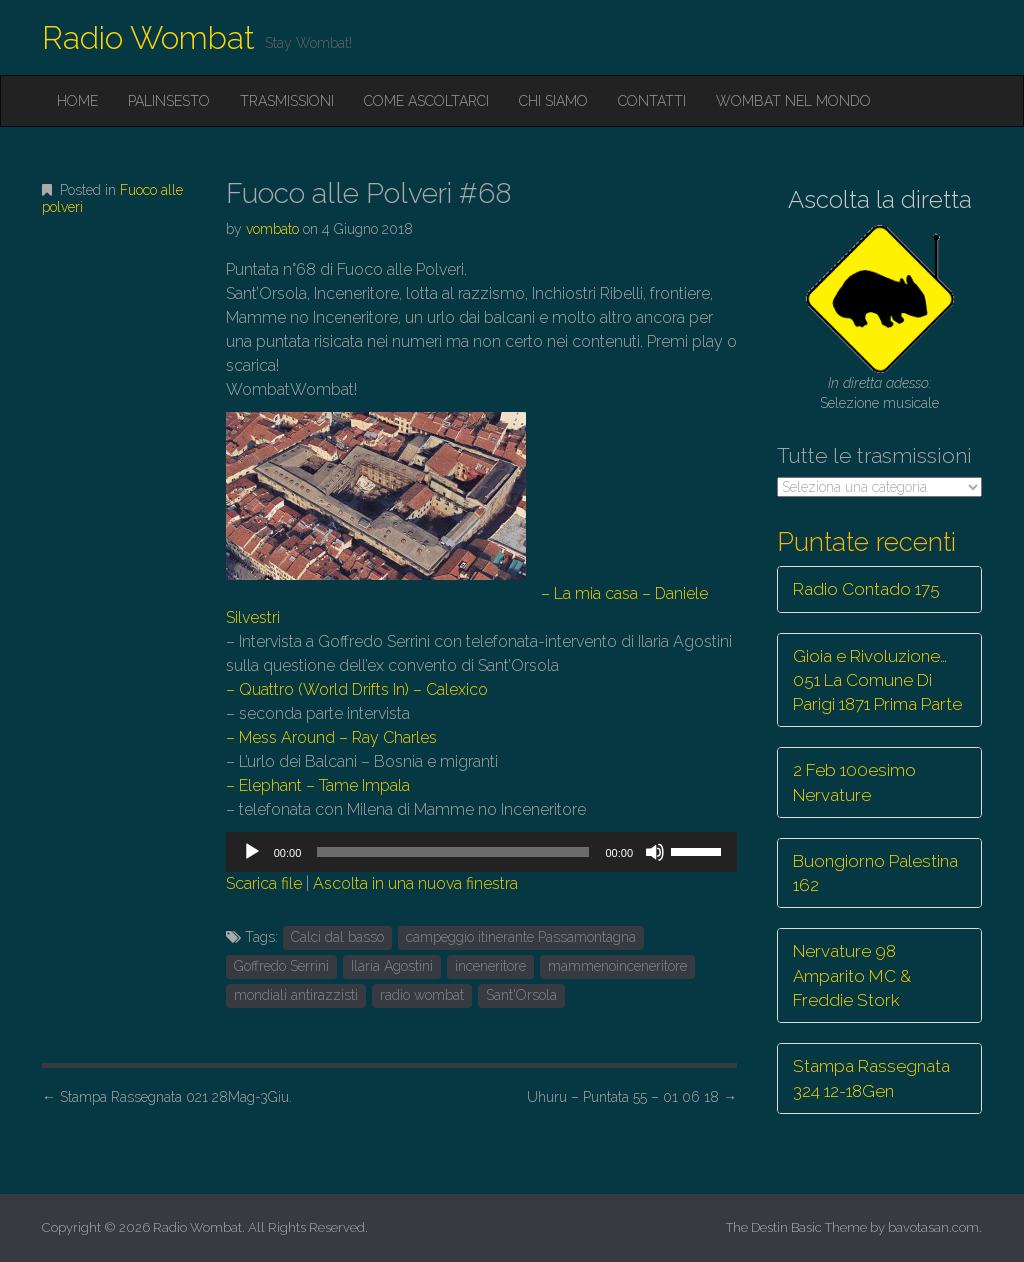 The image size is (1024, 1262). What do you see at coordinates (296, 995) in the screenshot?
I see `mondiali antirazzisti` at bounding box center [296, 995].